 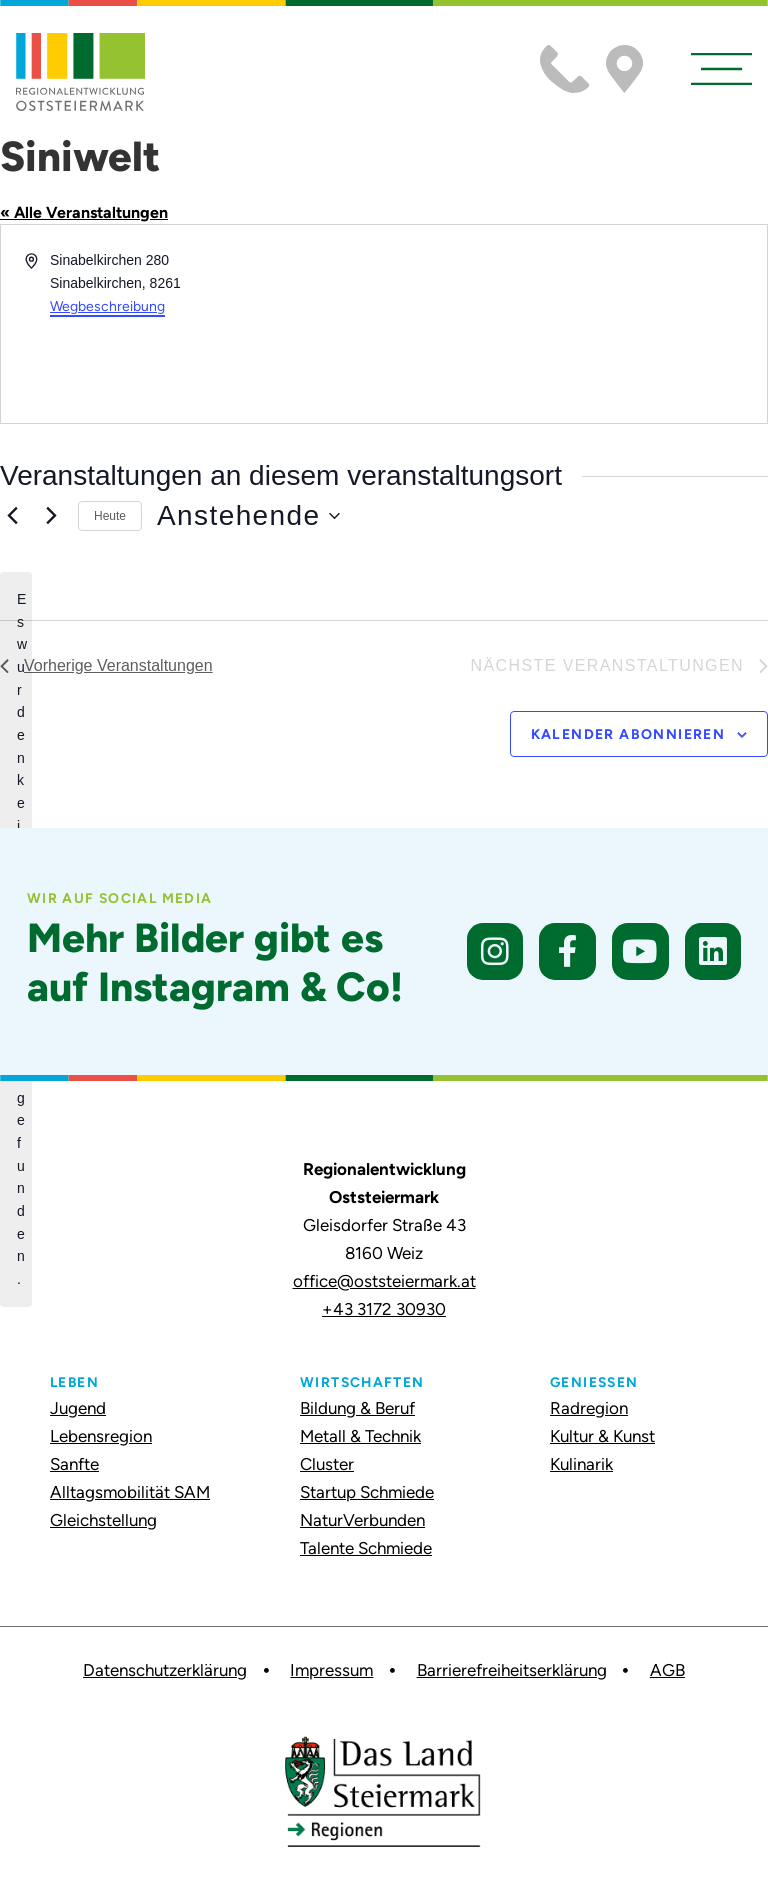 What do you see at coordinates (107, 306) in the screenshot?
I see `Wegbeschreibung` at bounding box center [107, 306].